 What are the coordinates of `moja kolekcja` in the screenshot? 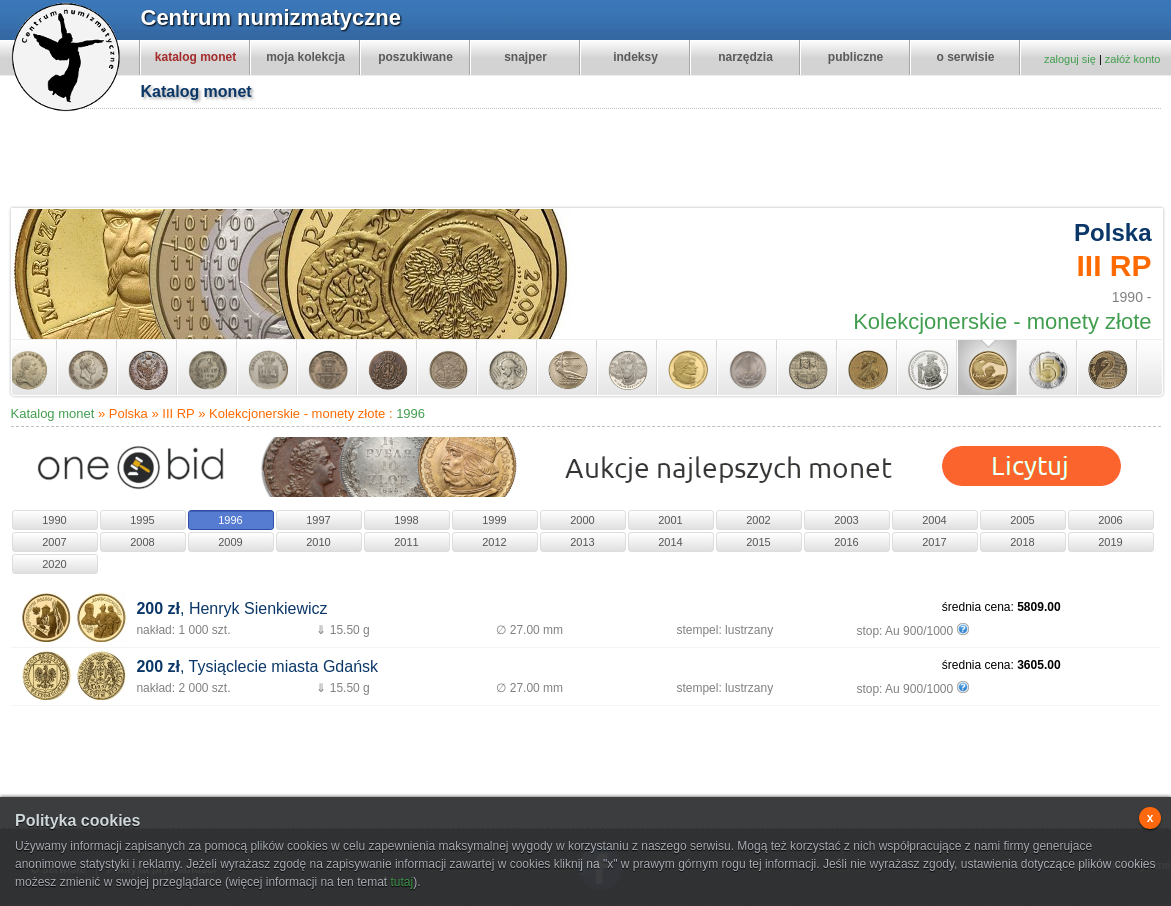 It's located at (305, 57).